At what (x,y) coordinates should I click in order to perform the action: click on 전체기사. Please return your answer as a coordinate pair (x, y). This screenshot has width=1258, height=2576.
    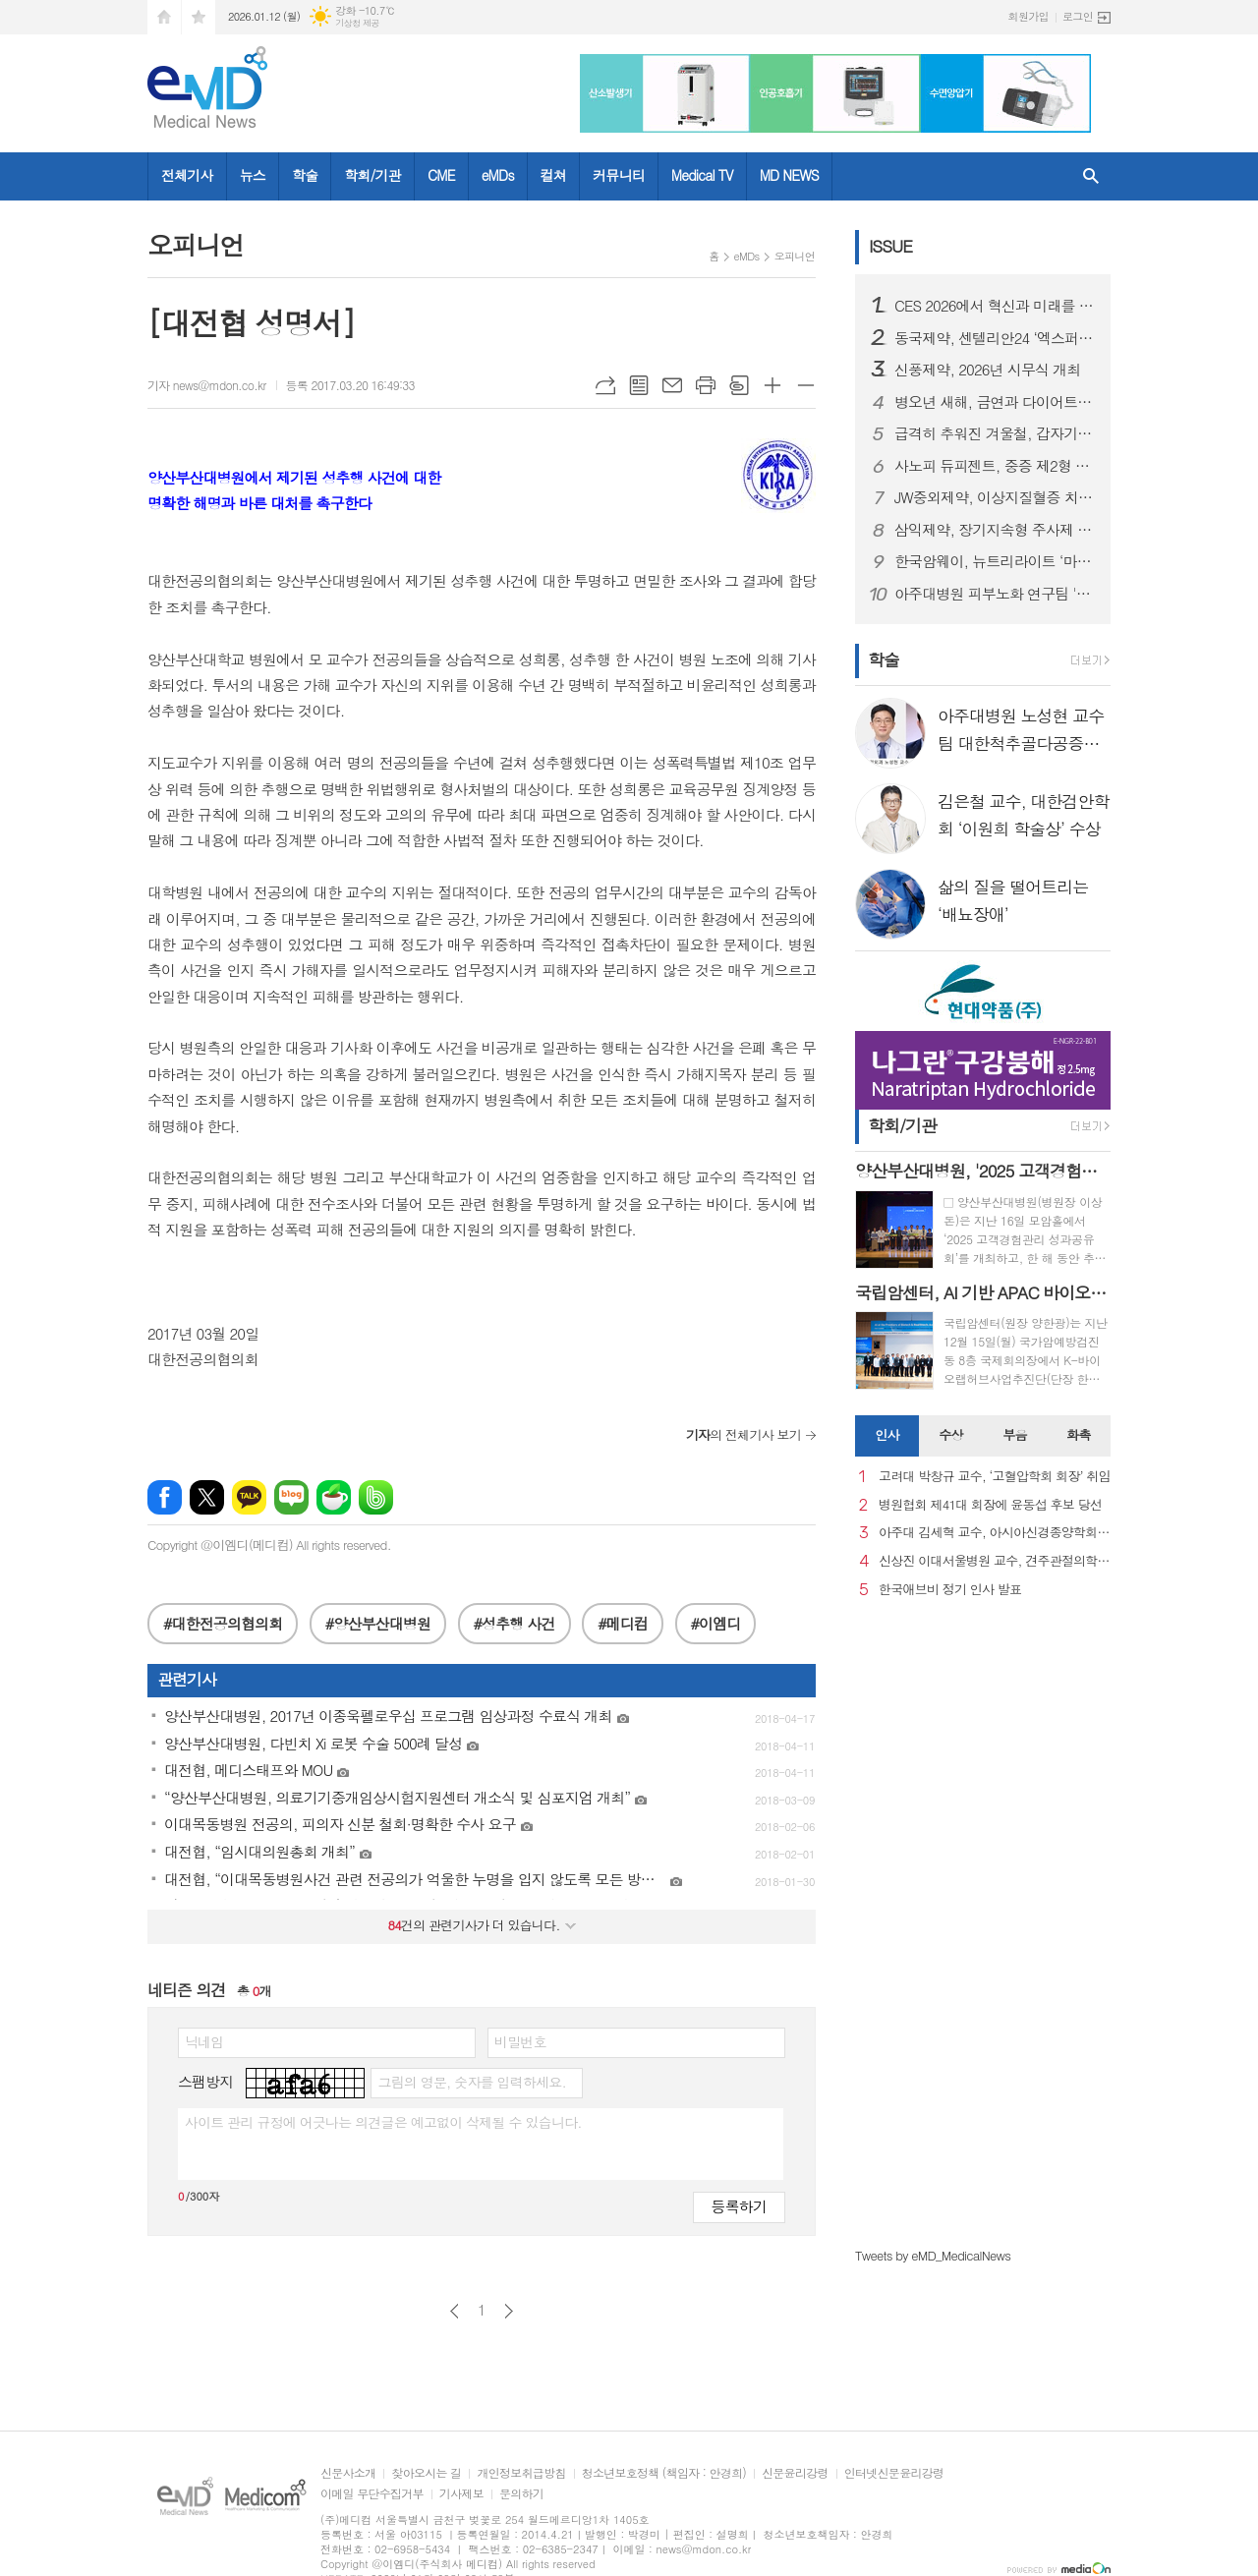
    Looking at the image, I should click on (187, 175).